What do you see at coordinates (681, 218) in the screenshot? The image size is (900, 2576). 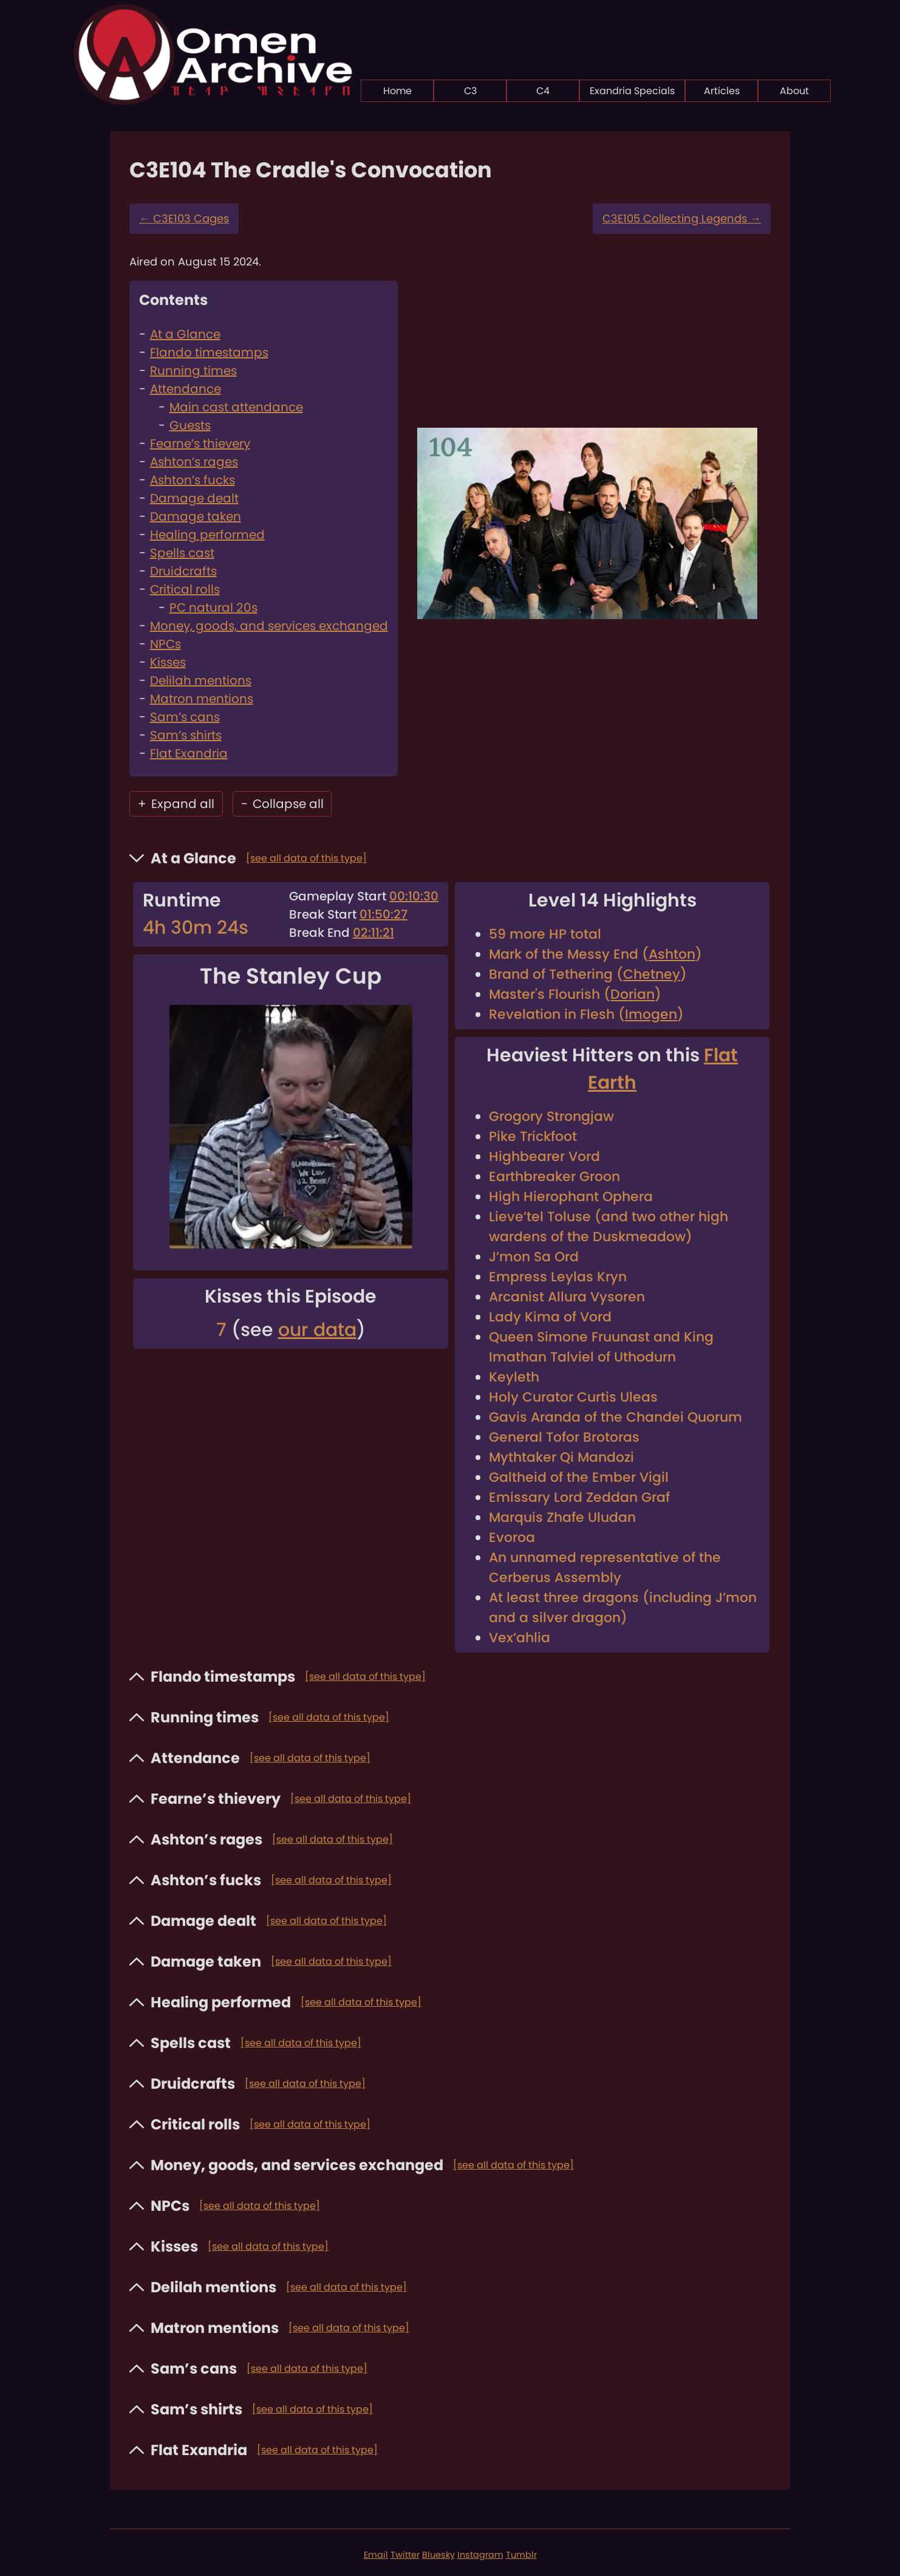 I see `C3E105 Collecting Legends` at bounding box center [681, 218].